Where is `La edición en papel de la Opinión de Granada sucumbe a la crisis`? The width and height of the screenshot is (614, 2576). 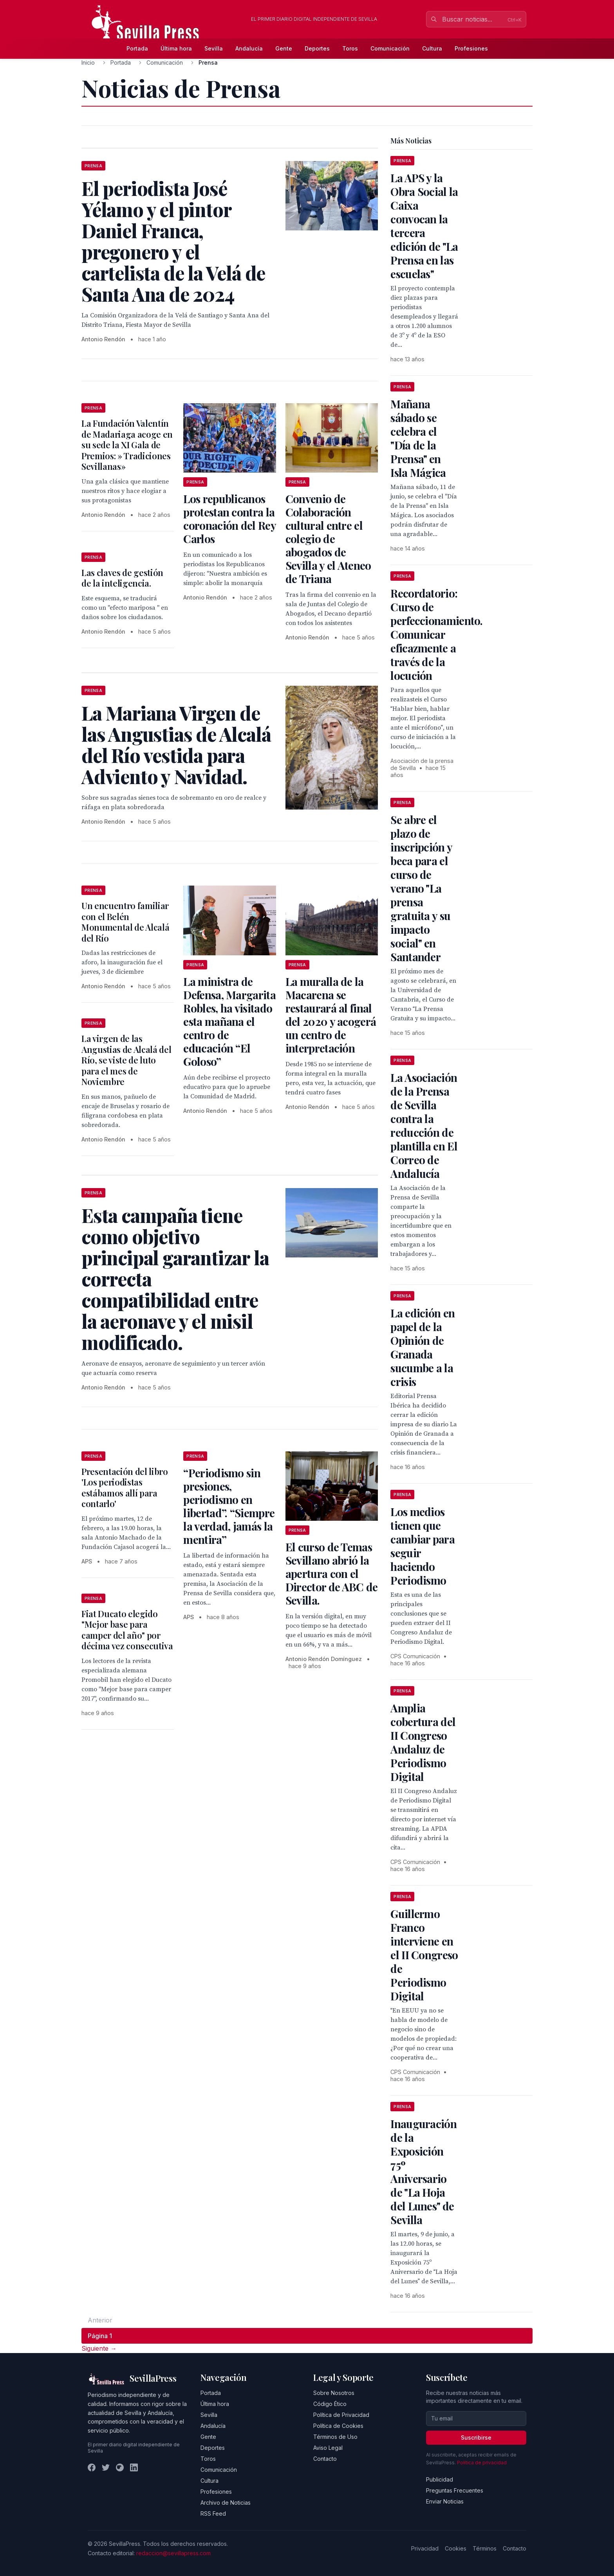 La edición en papel de la Opinión de Granada sucumbe a la crisis is located at coordinates (422, 1347).